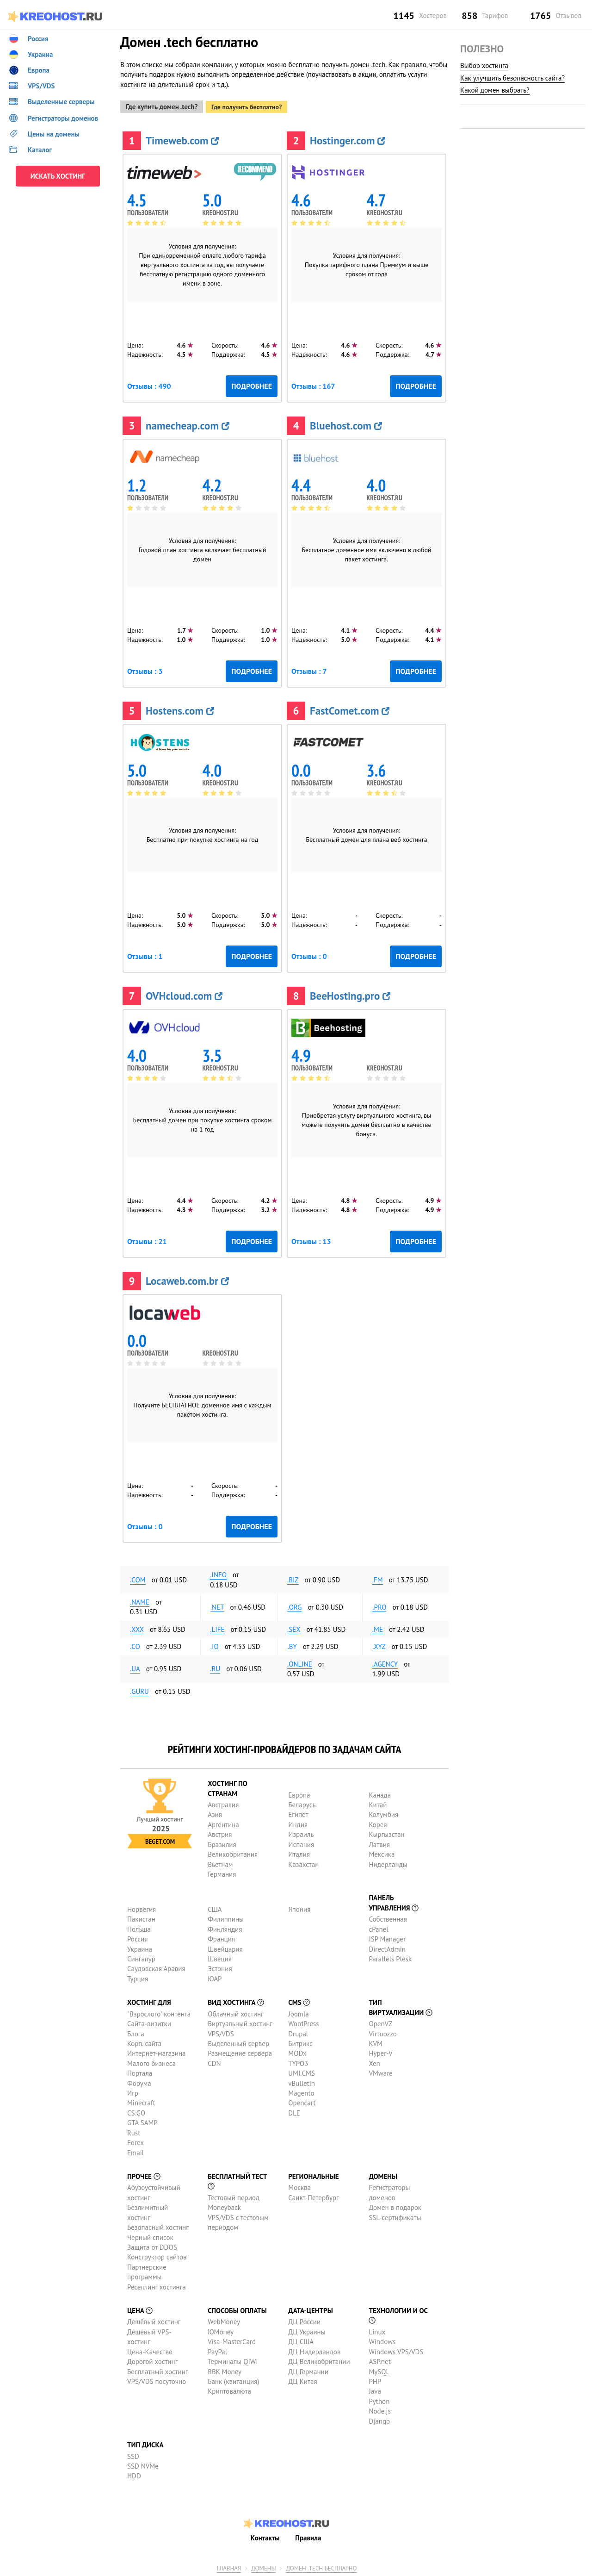 This screenshot has width=592, height=2576. Describe the element at coordinates (301, 2081) in the screenshot. I see `vBulletin` at that location.